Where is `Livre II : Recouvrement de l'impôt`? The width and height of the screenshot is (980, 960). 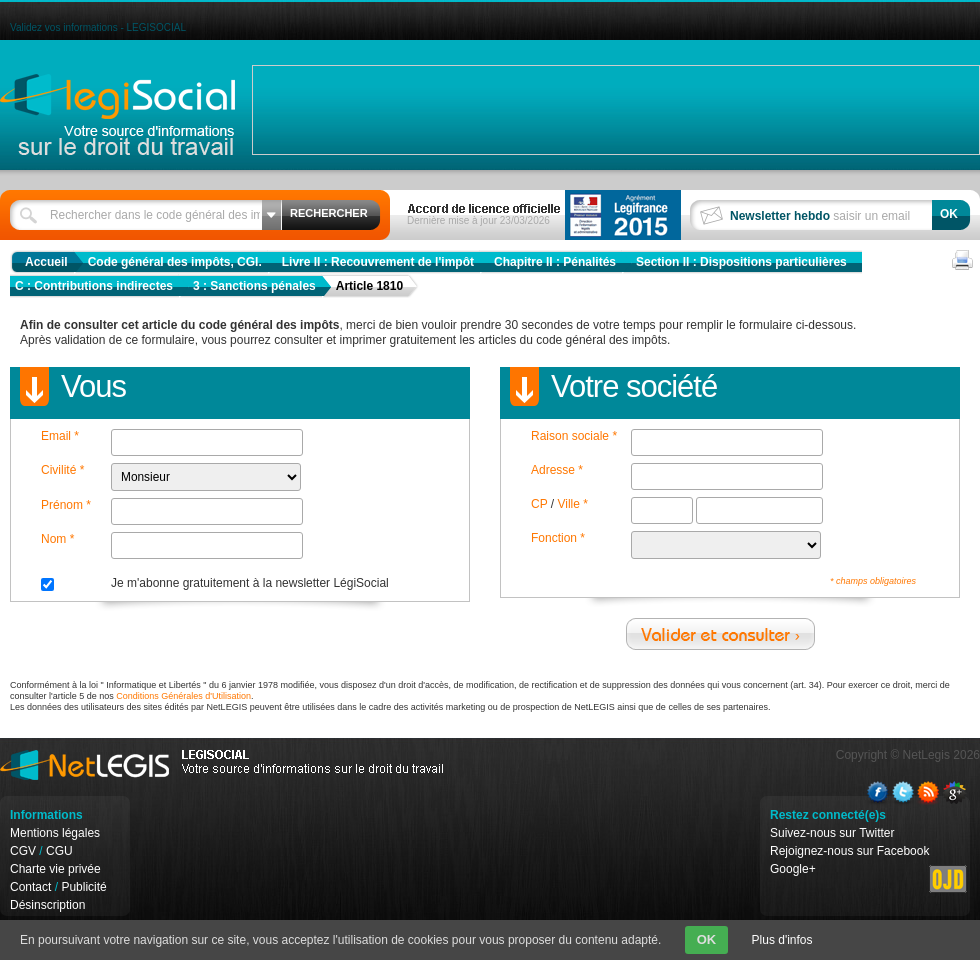
Livre II : Recouvrement de l'impôt is located at coordinates (378, 262).